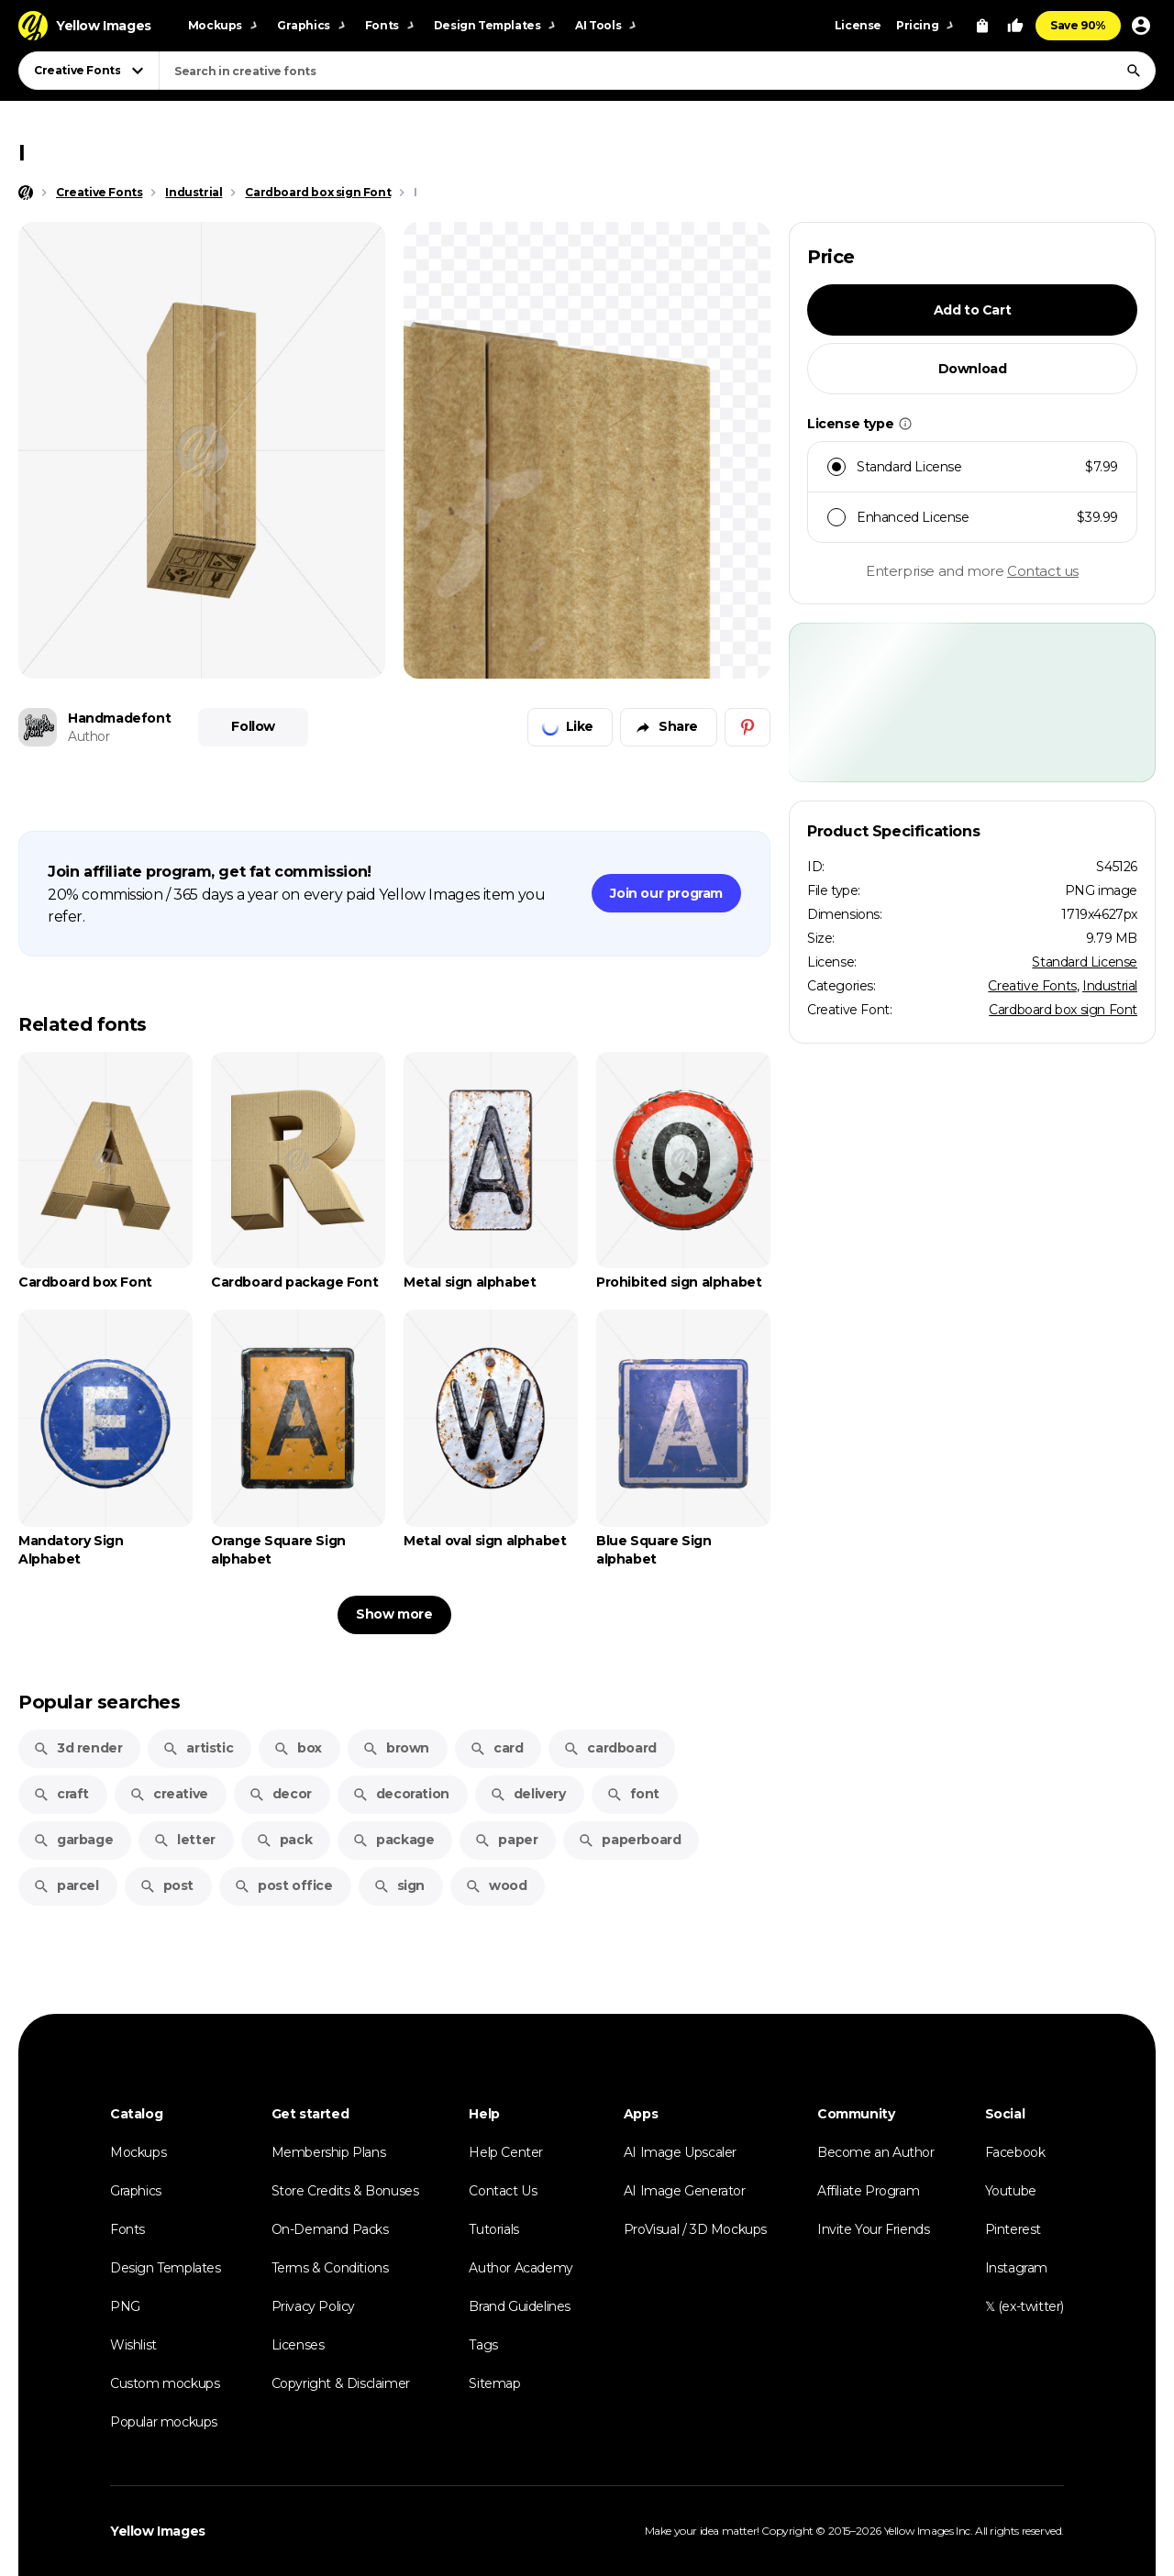  I want to click on Fonts, so click(127, 2229).